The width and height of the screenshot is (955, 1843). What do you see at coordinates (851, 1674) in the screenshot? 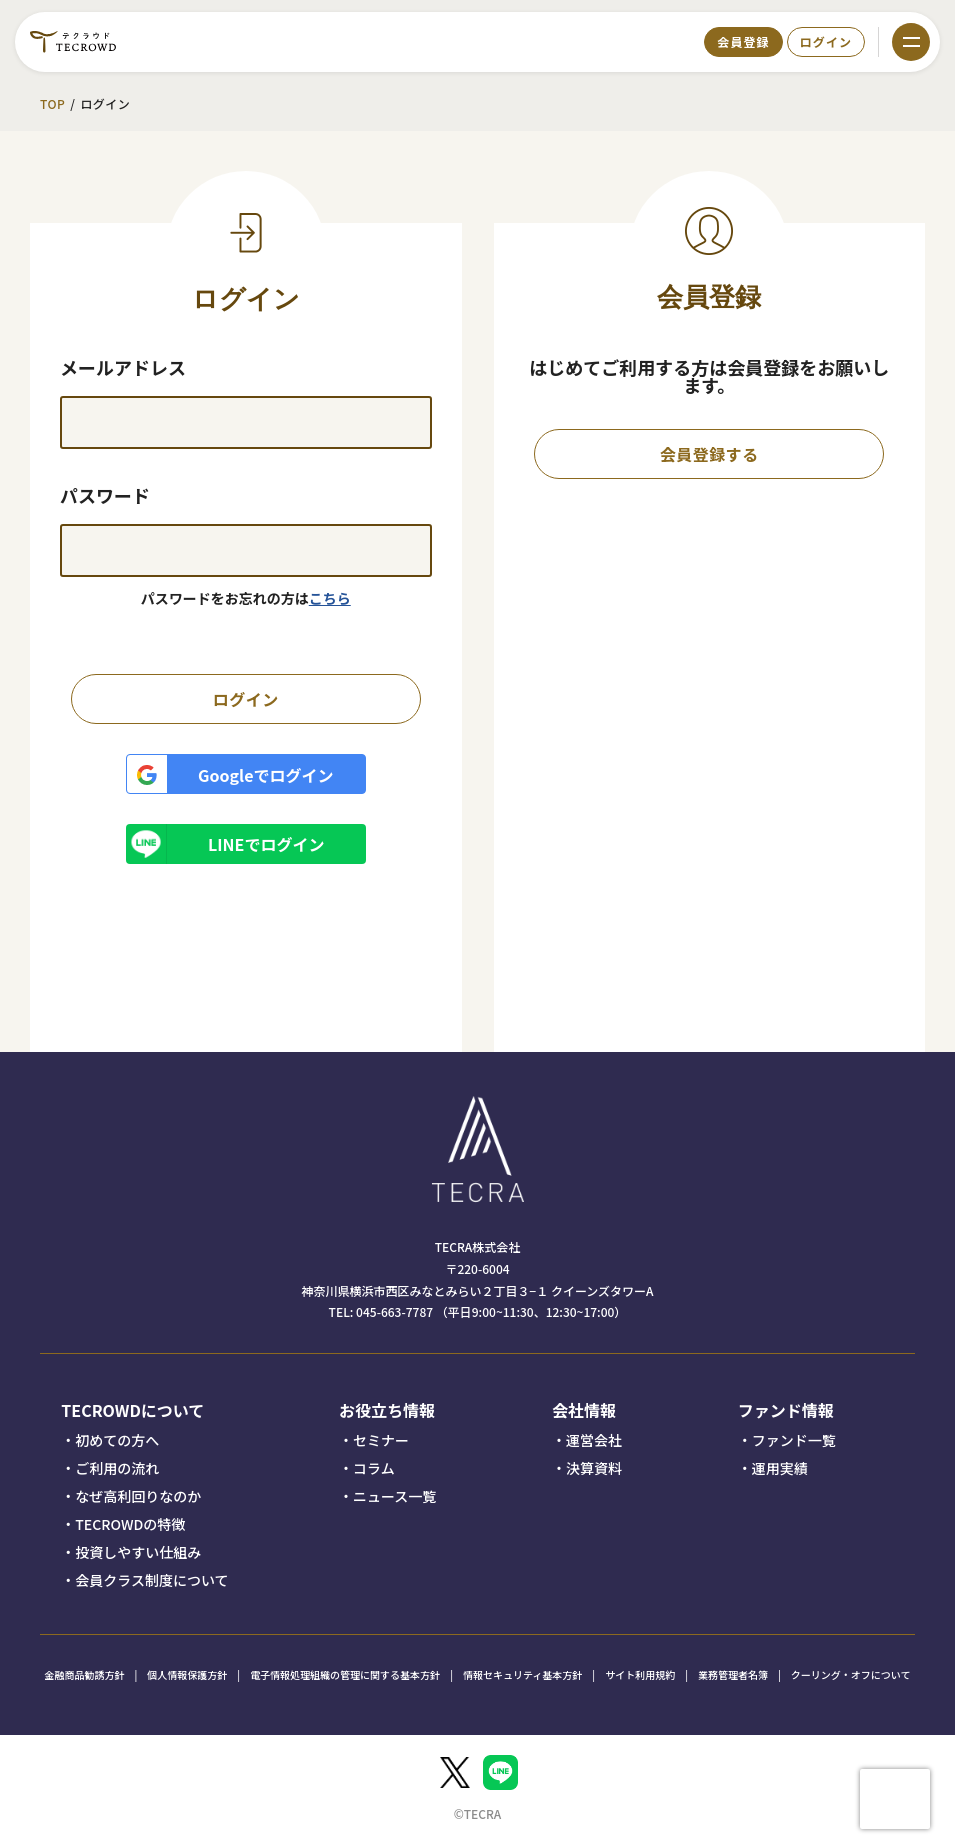
I see `クーリング・オフについて` at bounding box center [851, 1674].